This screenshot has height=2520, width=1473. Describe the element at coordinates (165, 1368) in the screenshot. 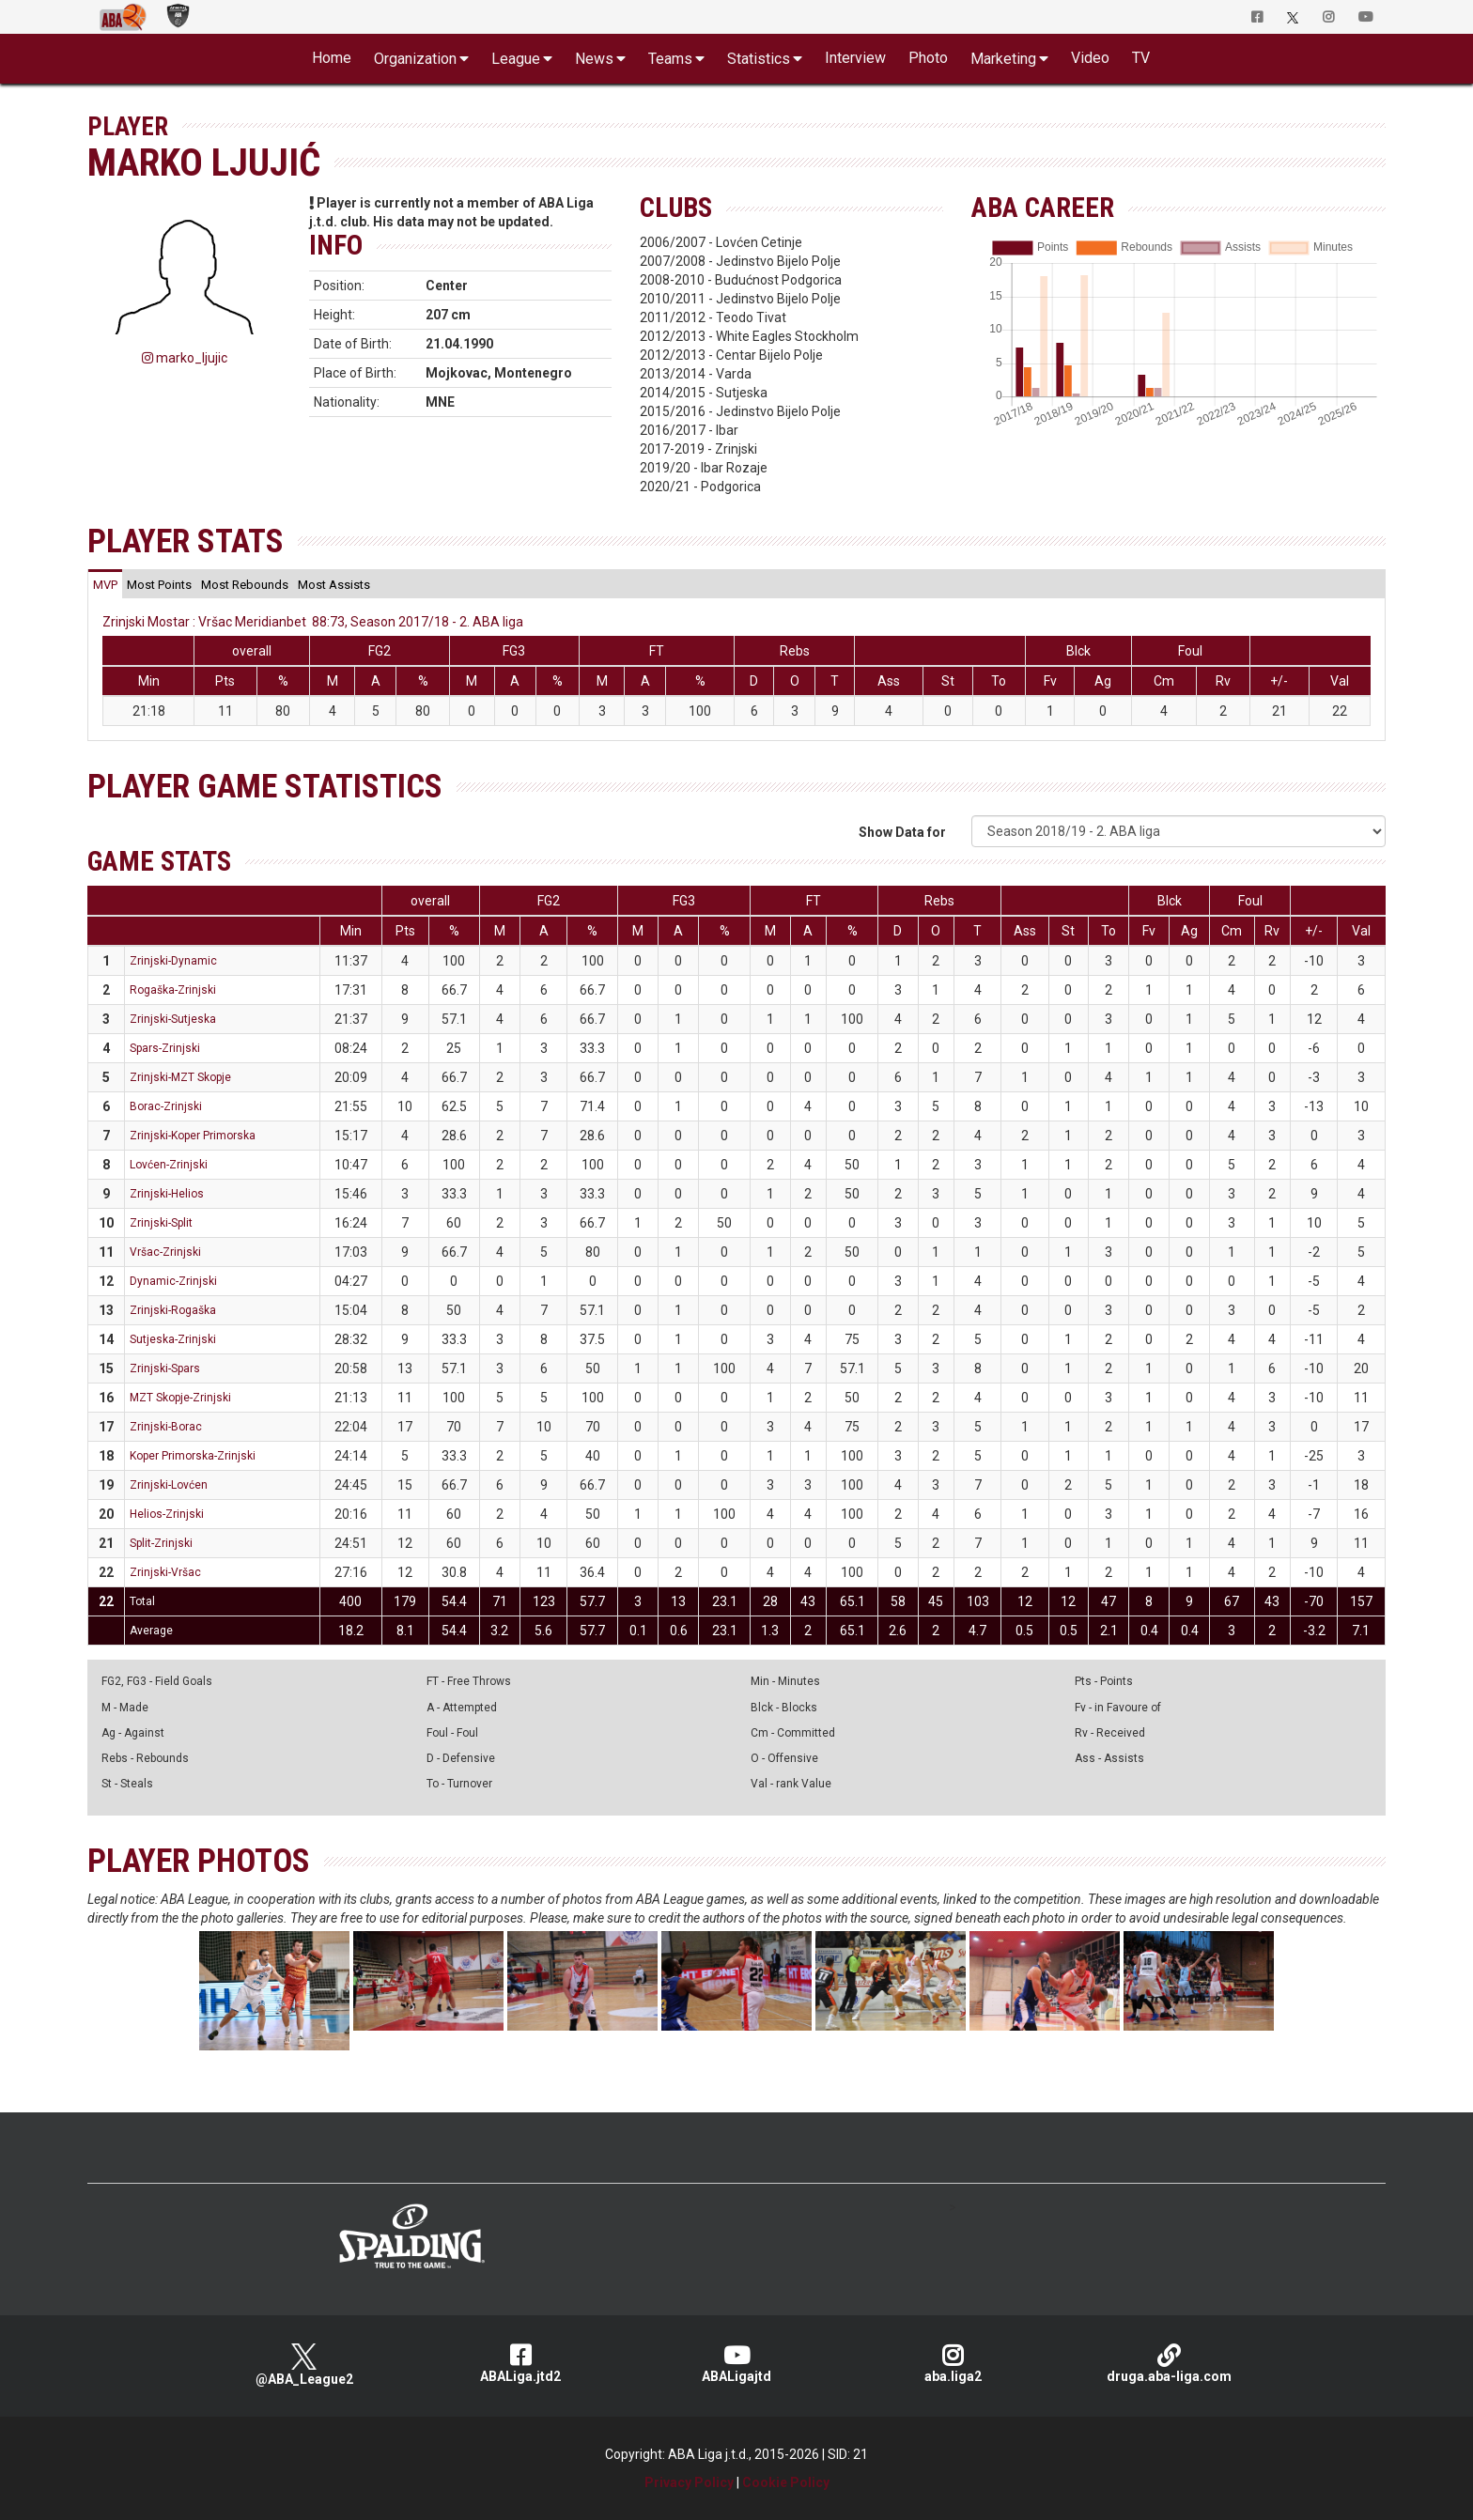

I see `Zrinjski-Spars` at that location.